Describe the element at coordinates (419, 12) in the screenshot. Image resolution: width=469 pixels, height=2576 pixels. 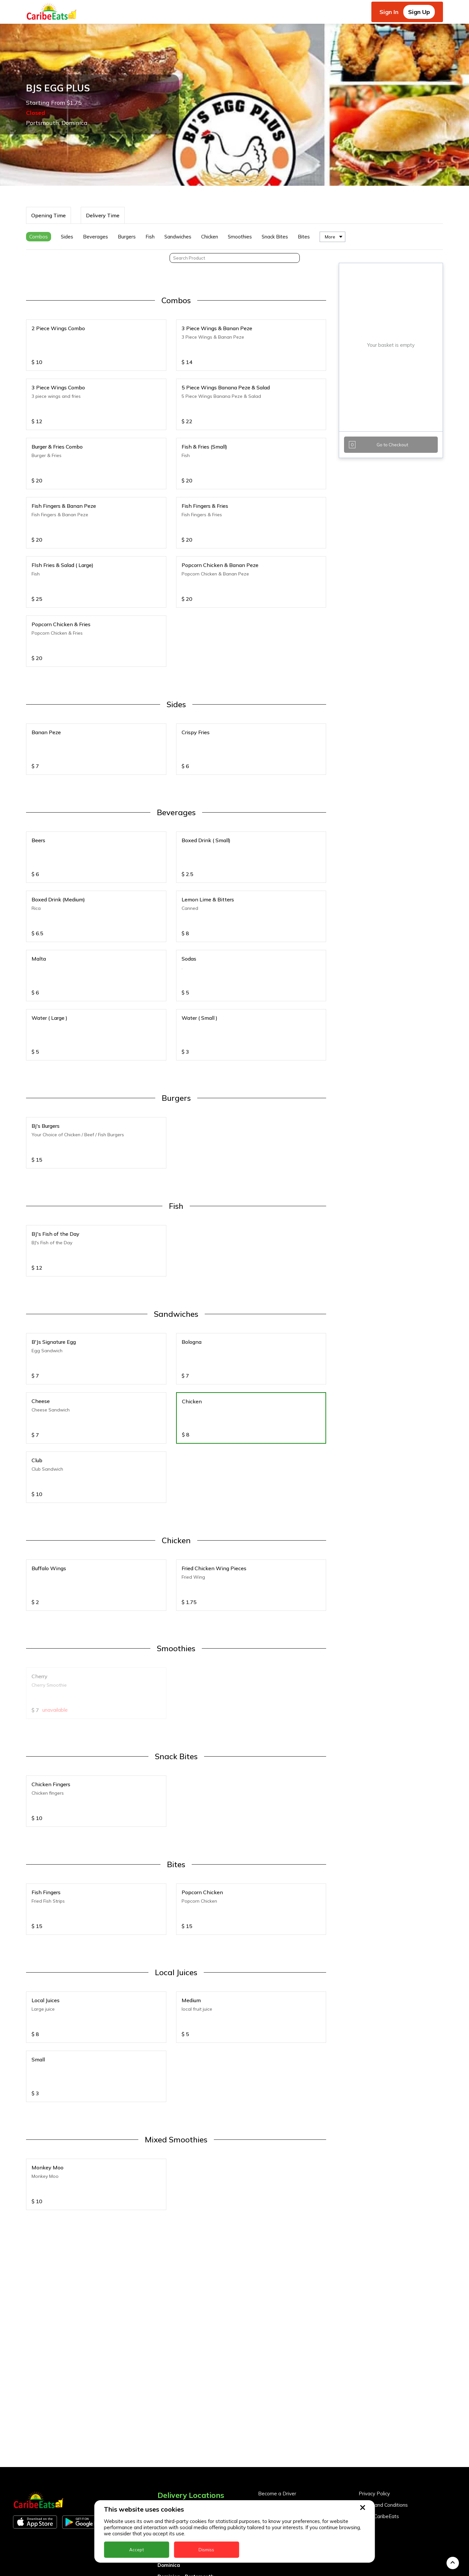
I see `Sign Up` at that location.